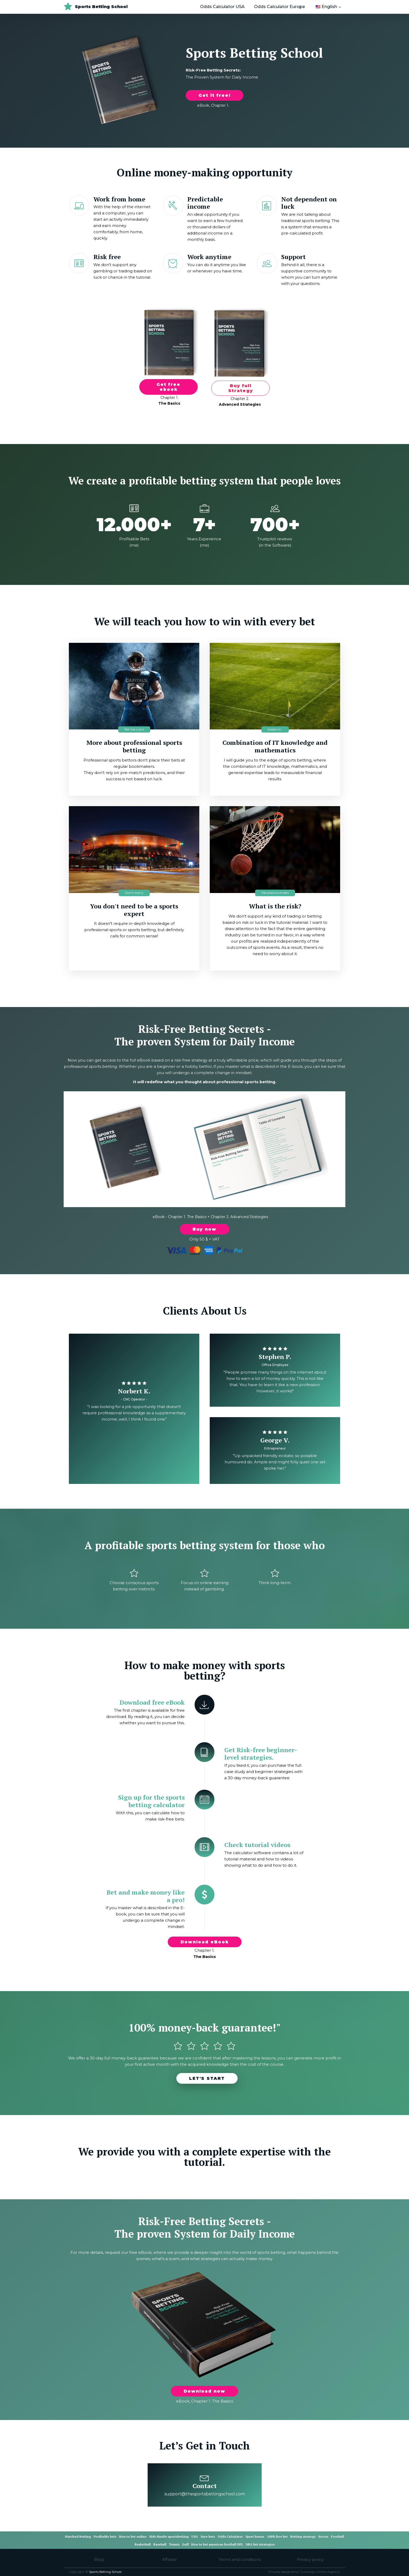  I want to click on Get it free!, so click(215, 95).